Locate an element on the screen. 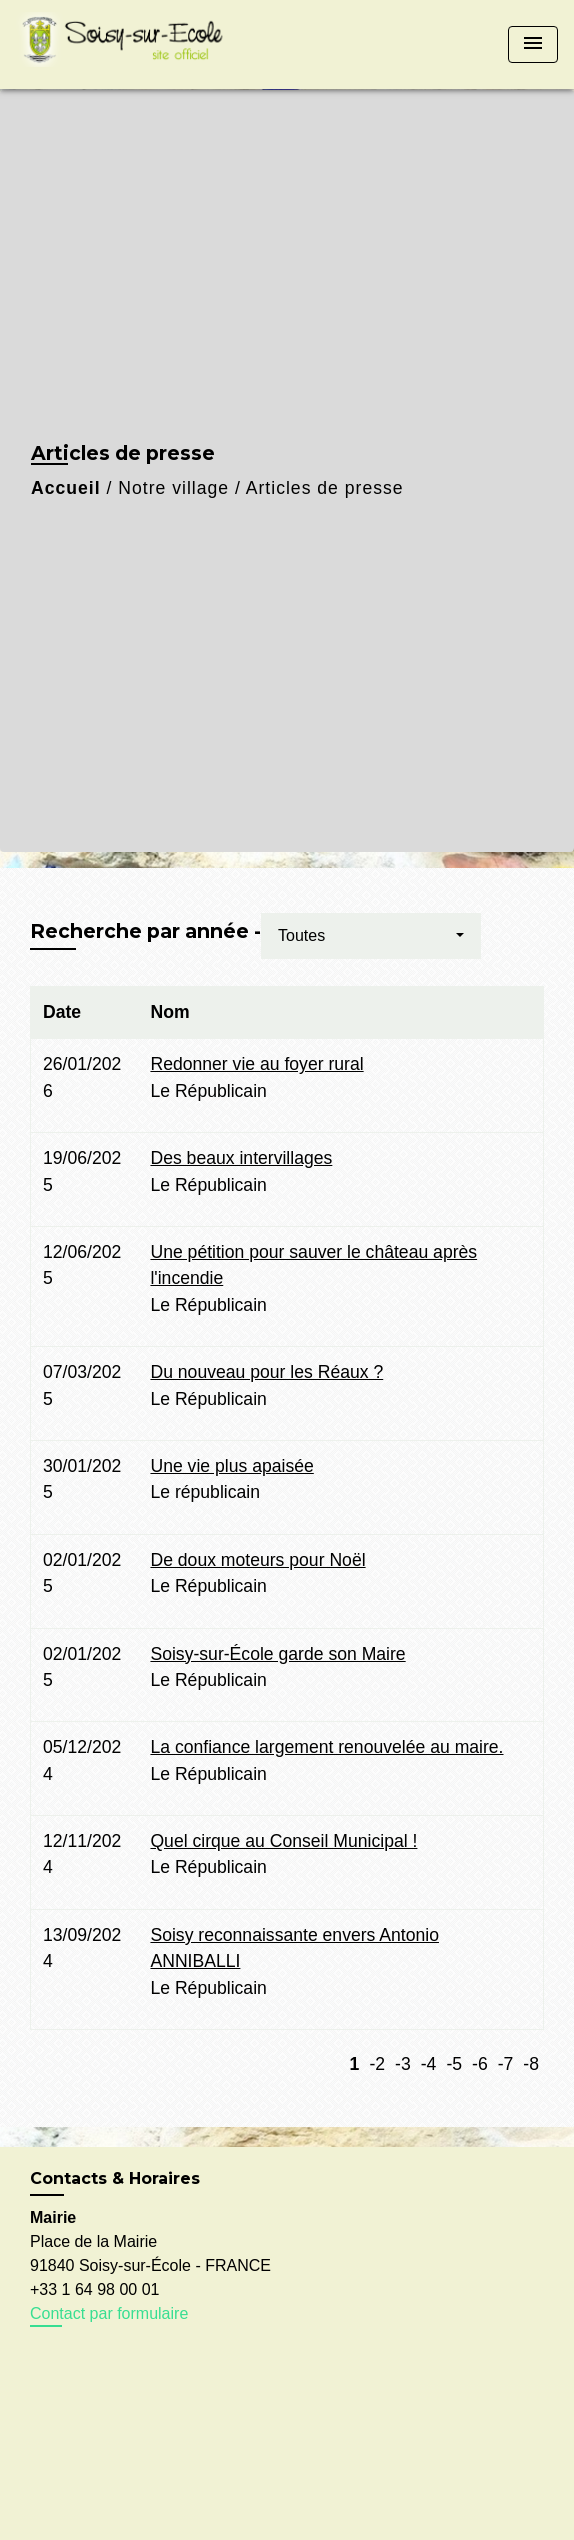  Contact par formulaire [Afficher le formulaire] is located at coordinates (109, 2313).